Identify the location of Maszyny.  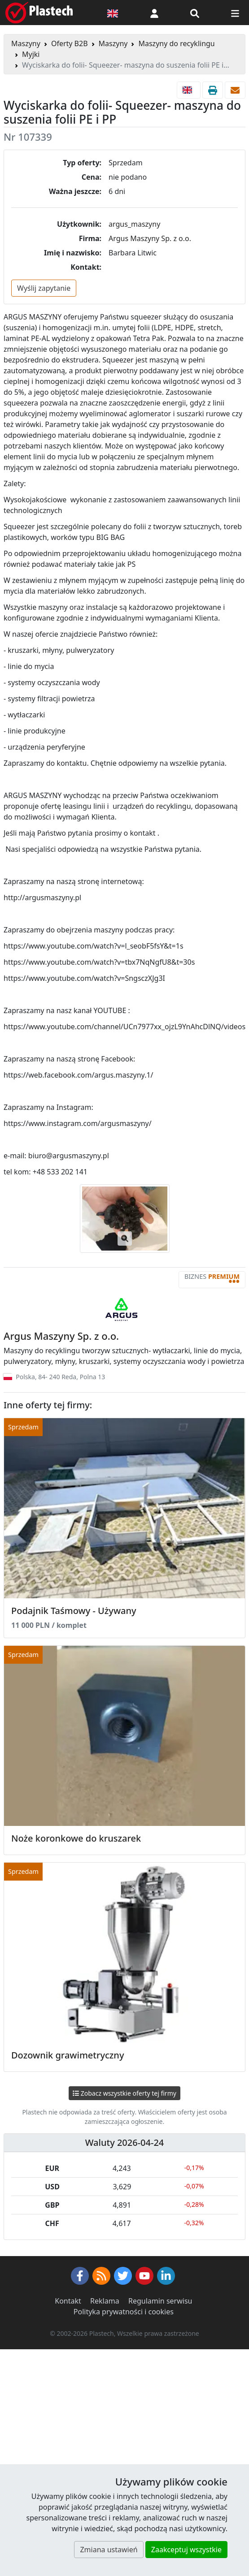
(25, 43).